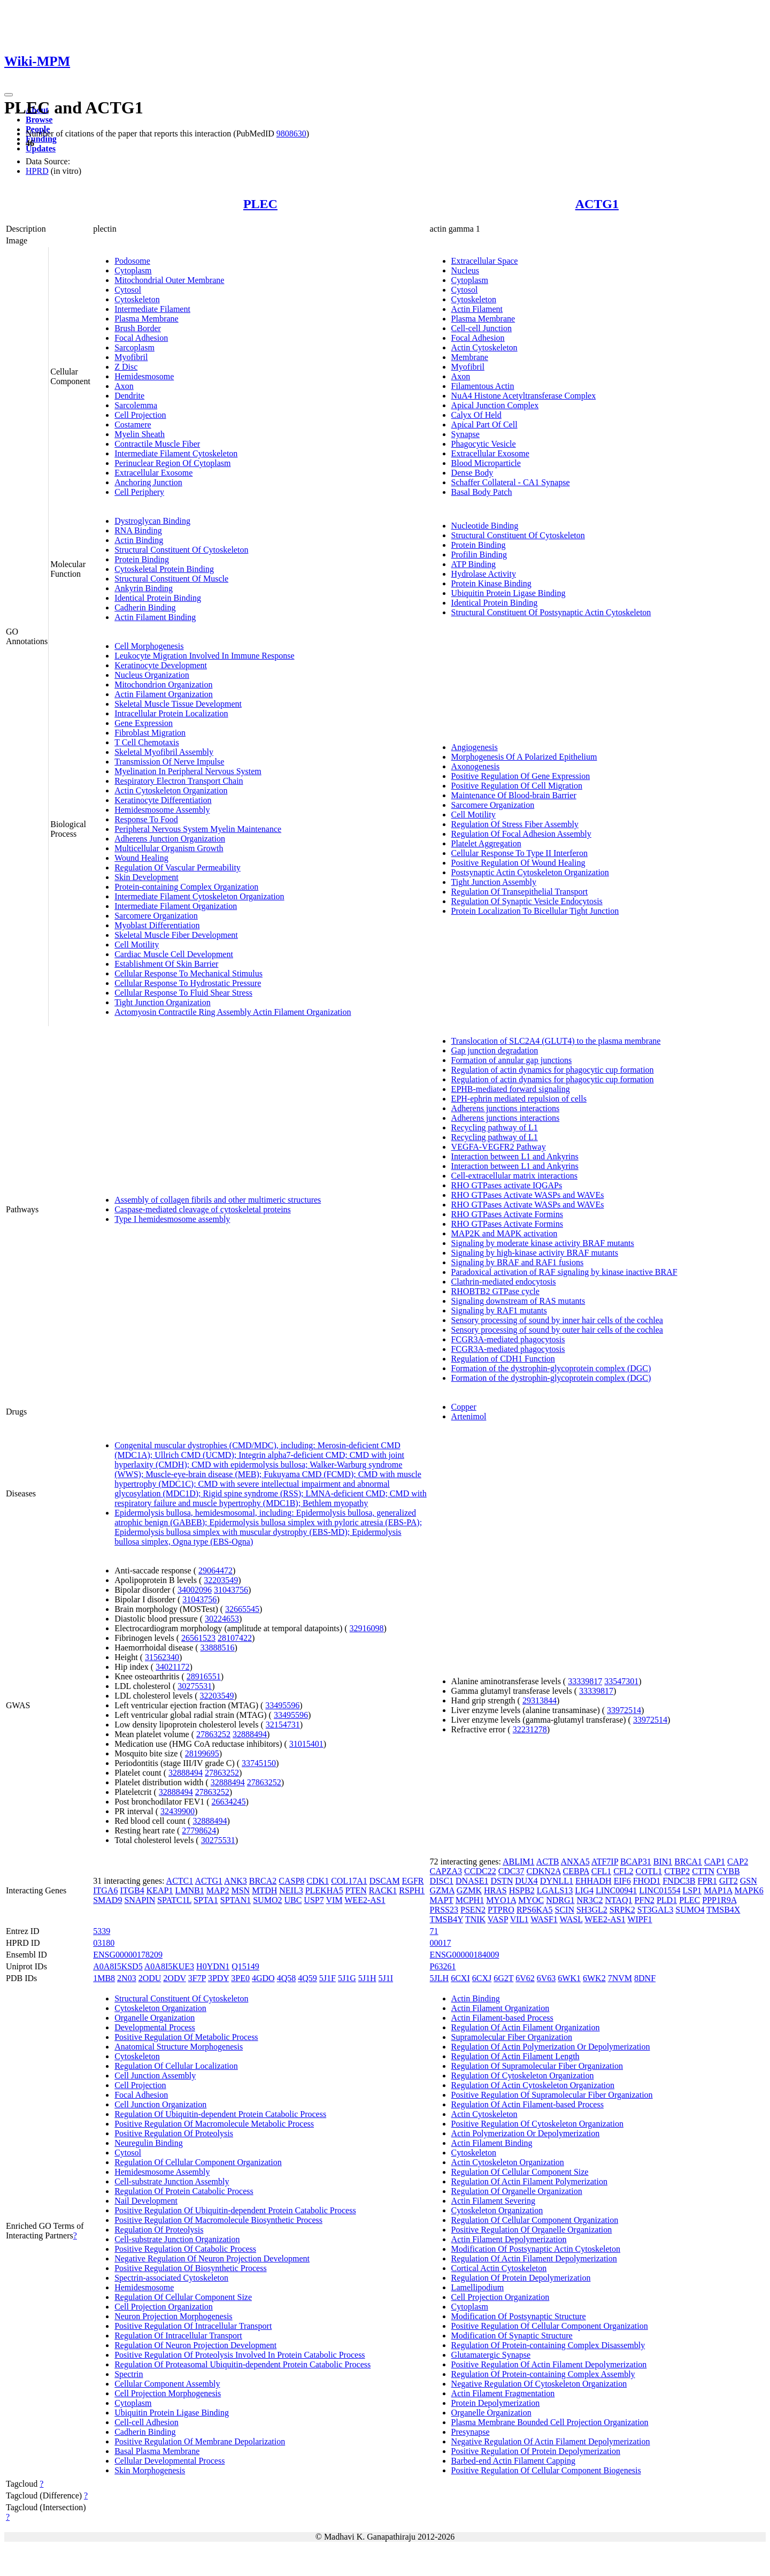 This screenshot has width=770, height=2576. Describe the element at coordinates (518, 1300) in the screenshot. I see `Signaling downstream of RAS mutants` at that location.